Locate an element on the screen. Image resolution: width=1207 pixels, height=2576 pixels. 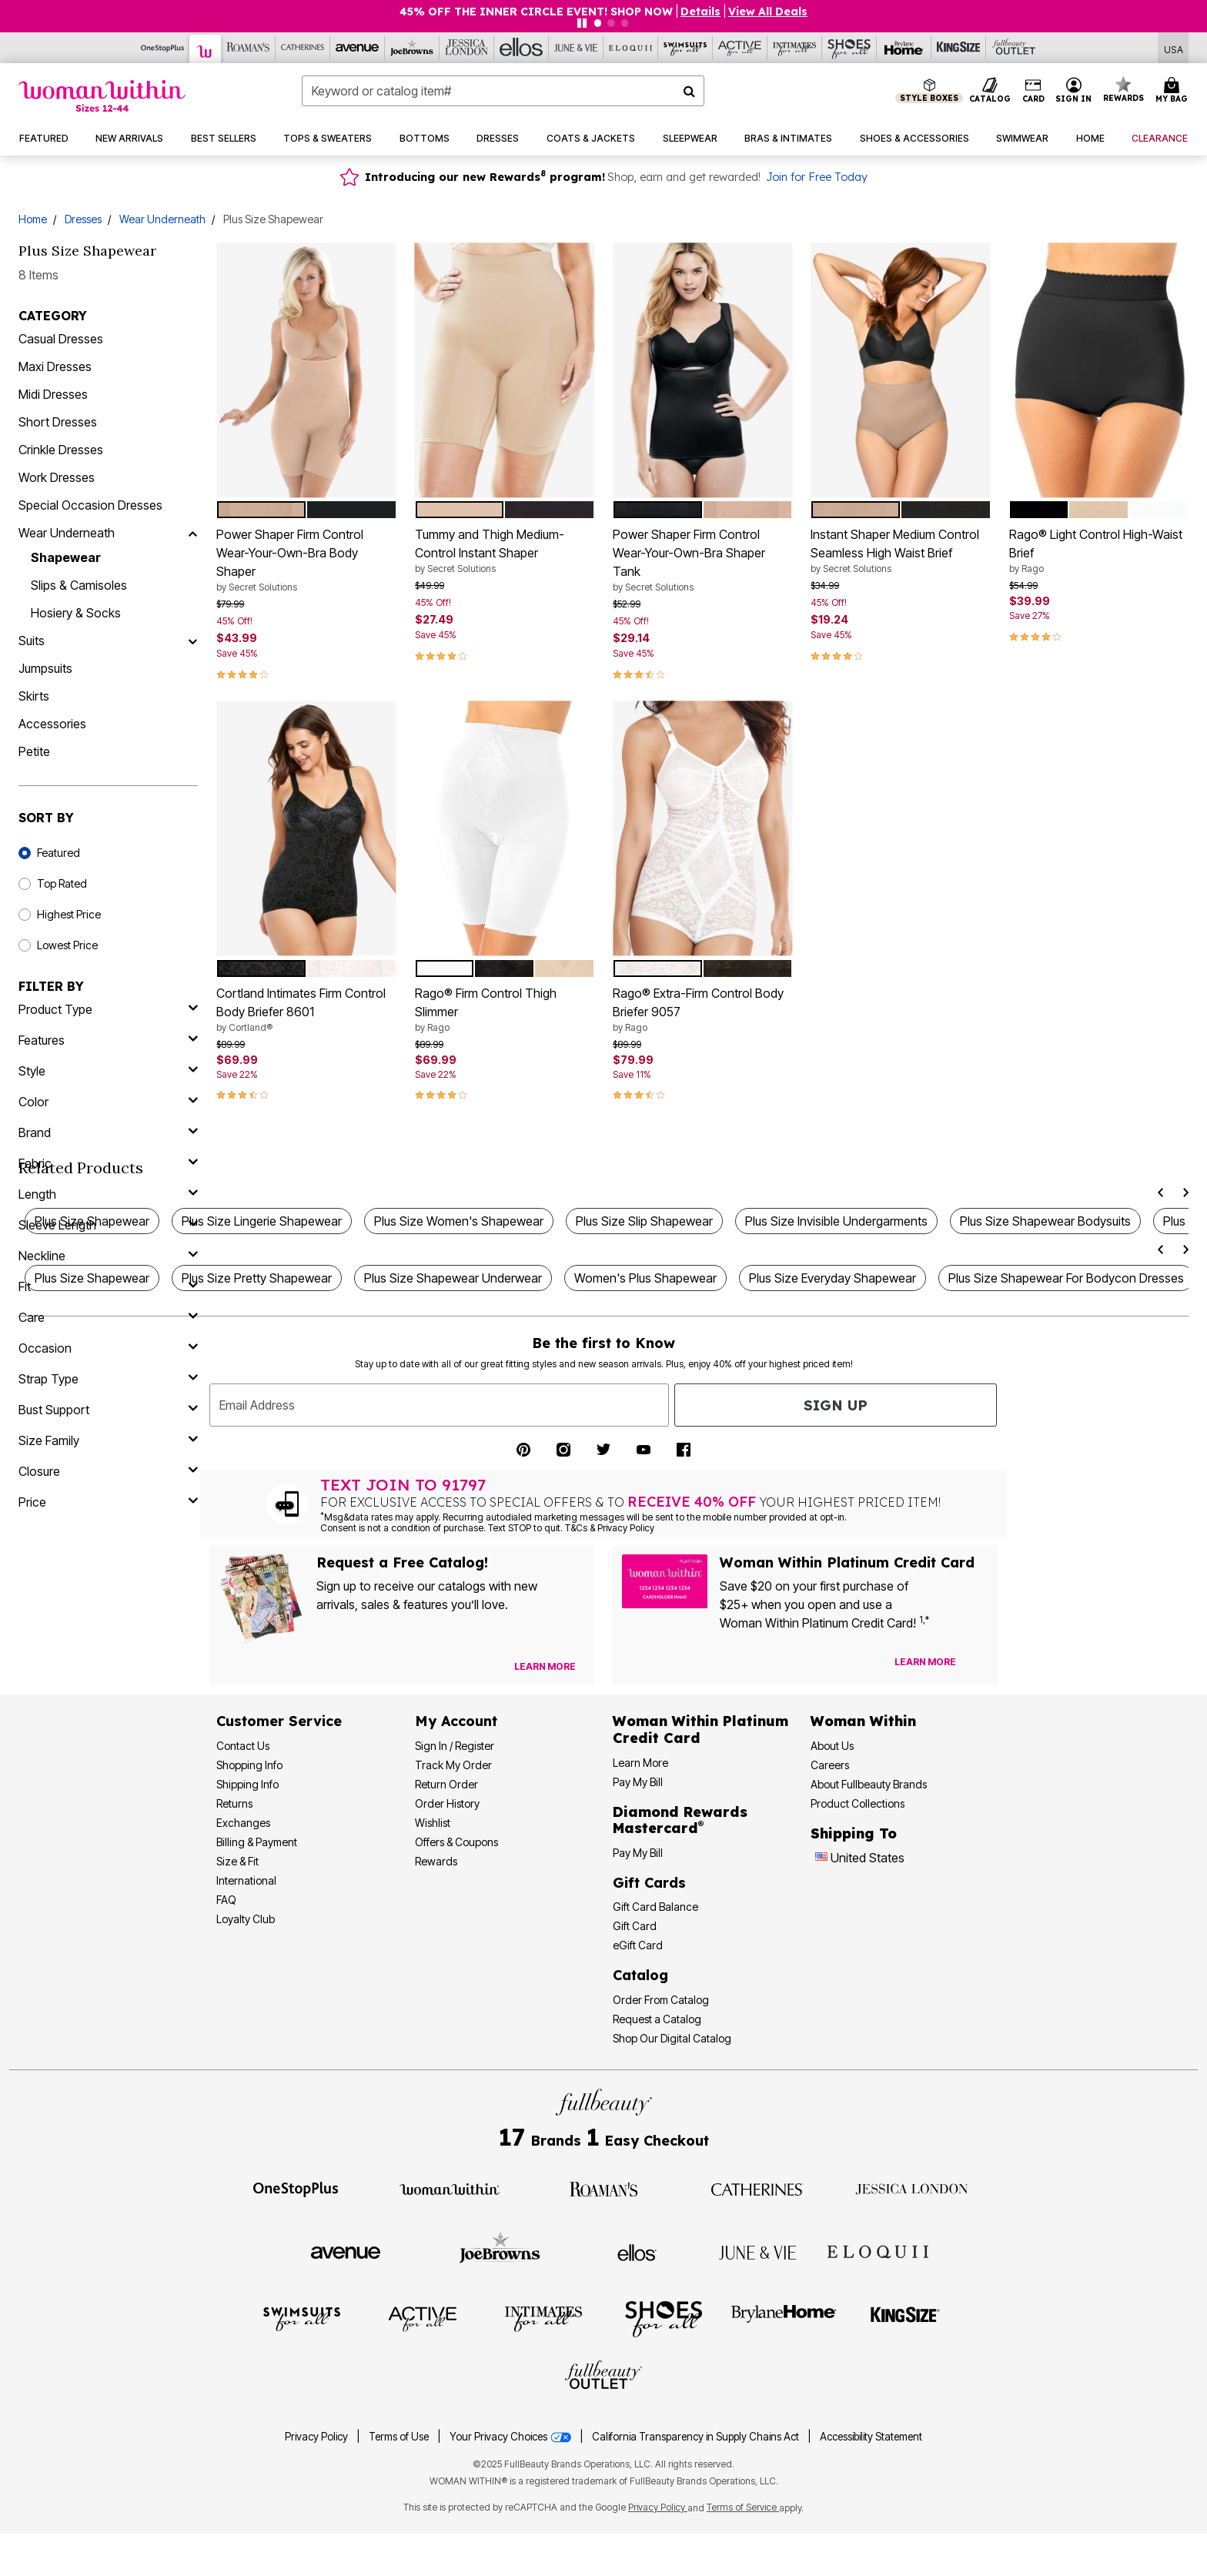
Shopping Info is located at coordinates (249, 1764).